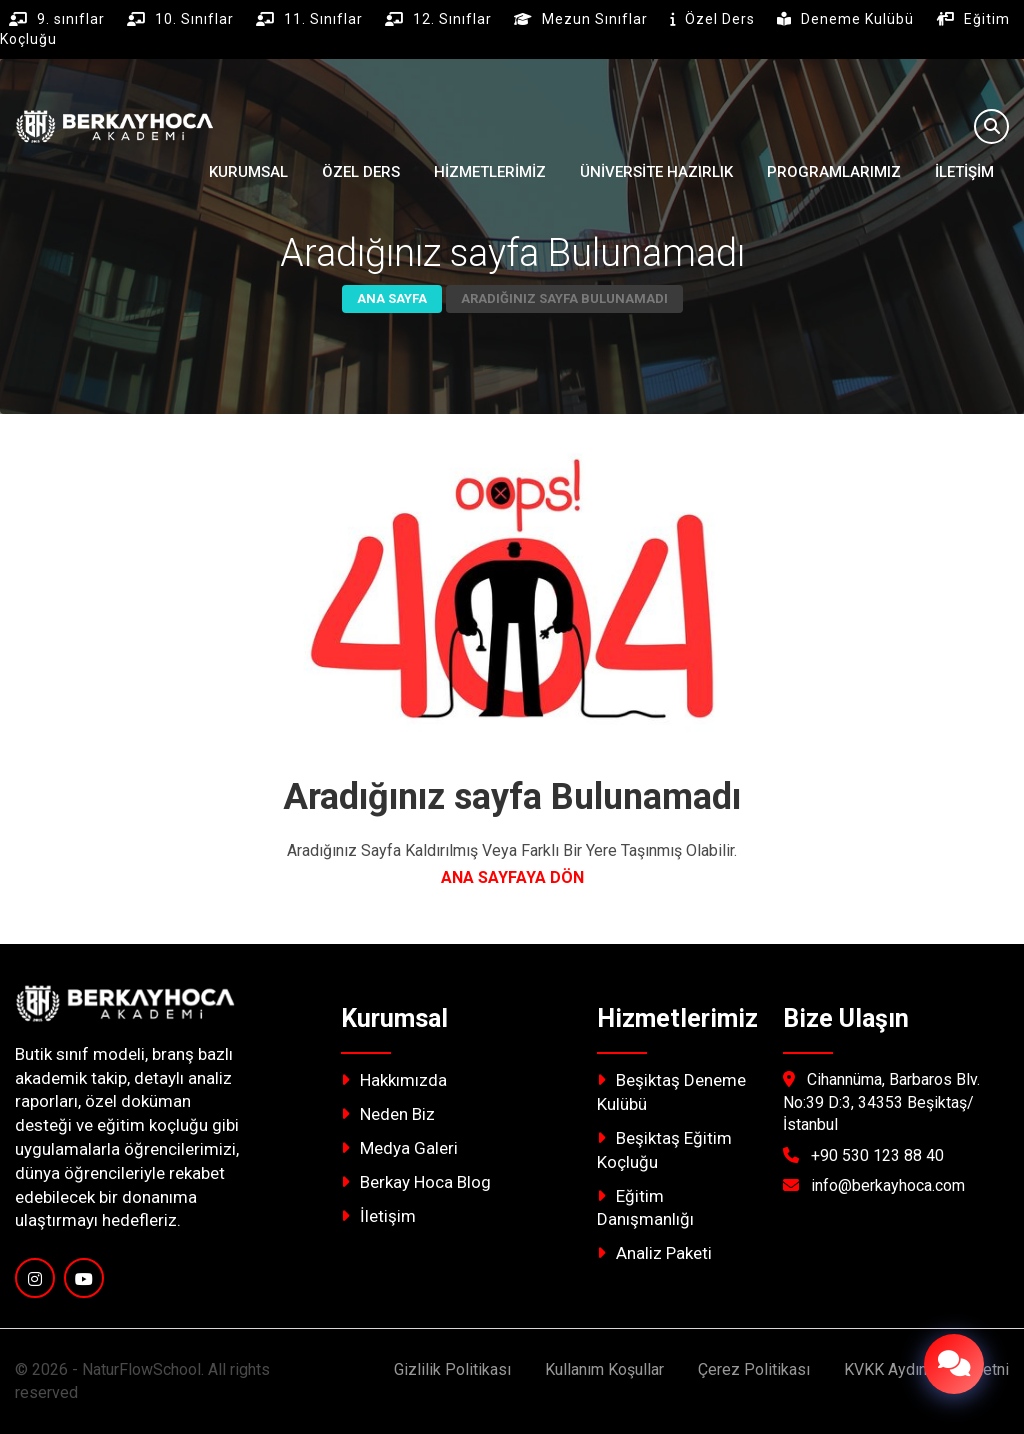  Describe the element at coordinates (834, 172) in the screenshot. I see `Programlarımız` at that location.